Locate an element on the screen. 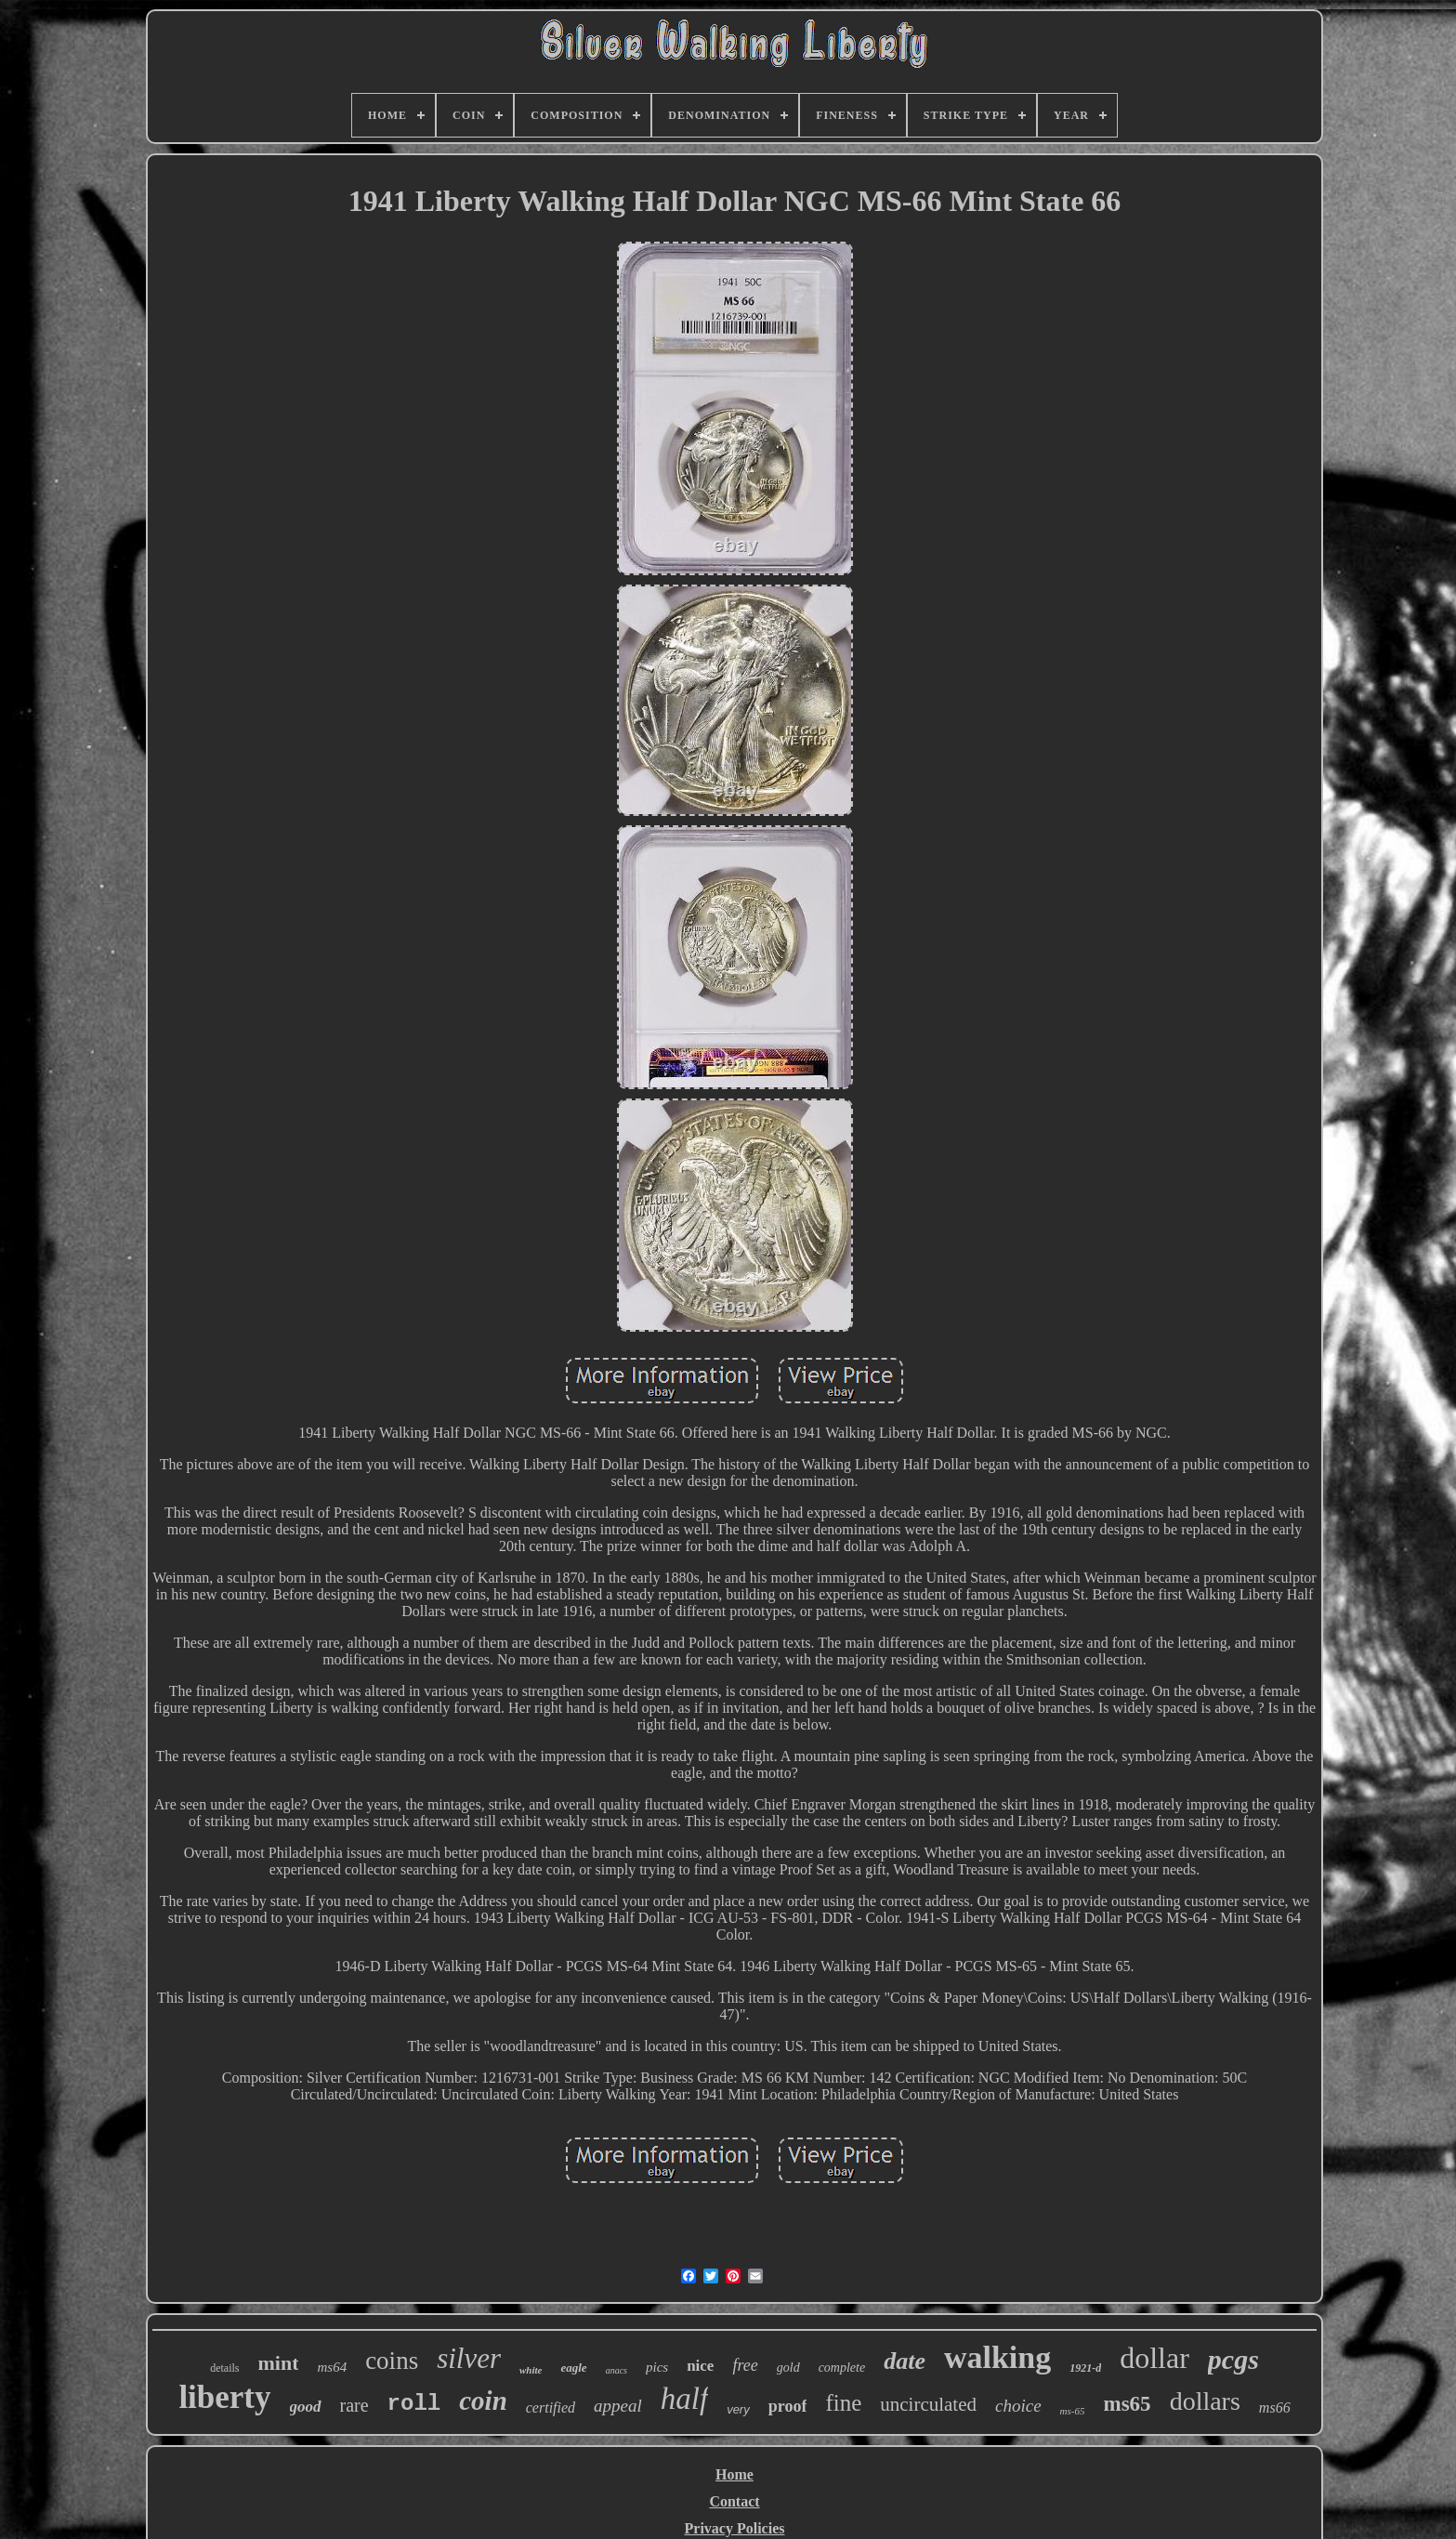 The height and width of the screenshot is (2539, 1456). pcgs is located at coordinates (1233, 2359).